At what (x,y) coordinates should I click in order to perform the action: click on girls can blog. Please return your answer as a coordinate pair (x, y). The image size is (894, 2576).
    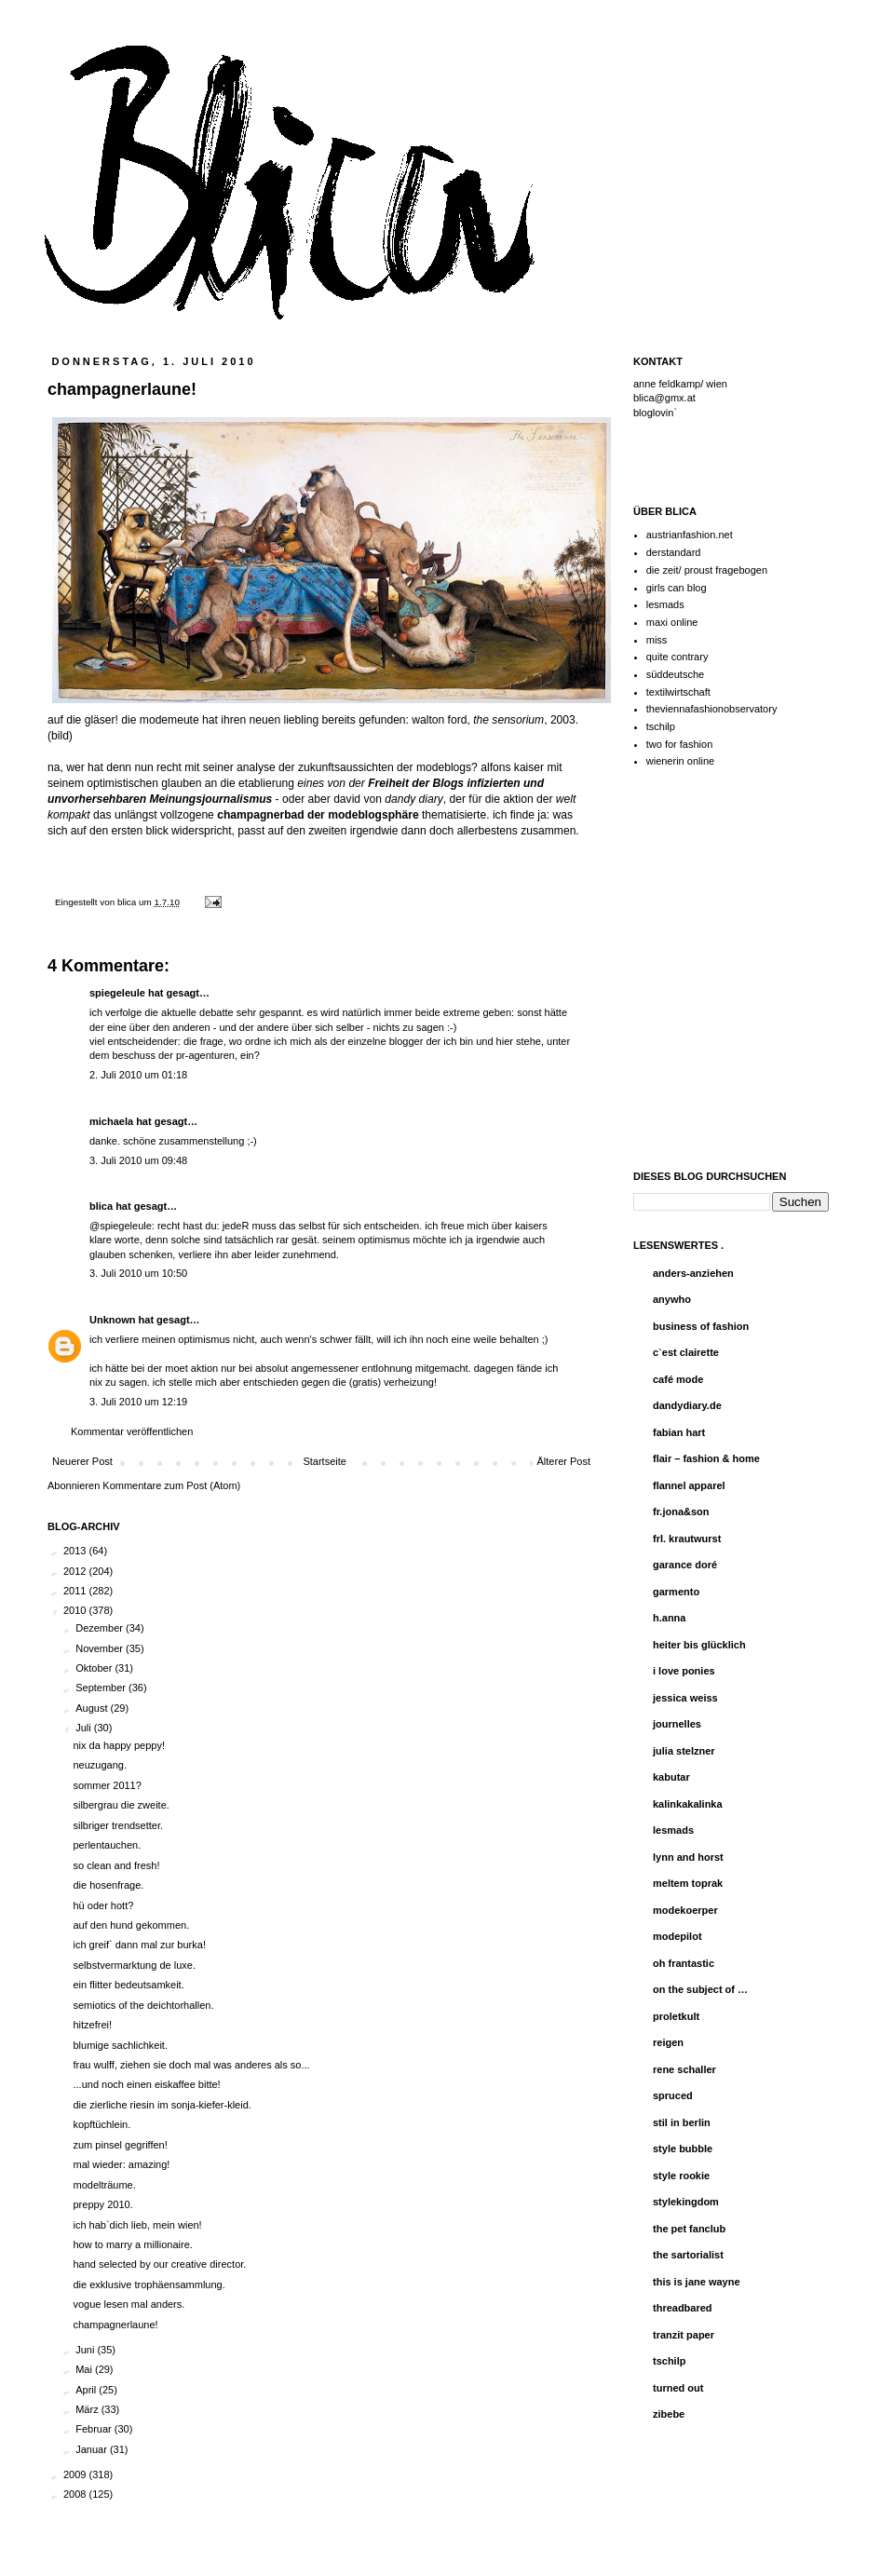
    Looking at the image, I should click on (676, 587).